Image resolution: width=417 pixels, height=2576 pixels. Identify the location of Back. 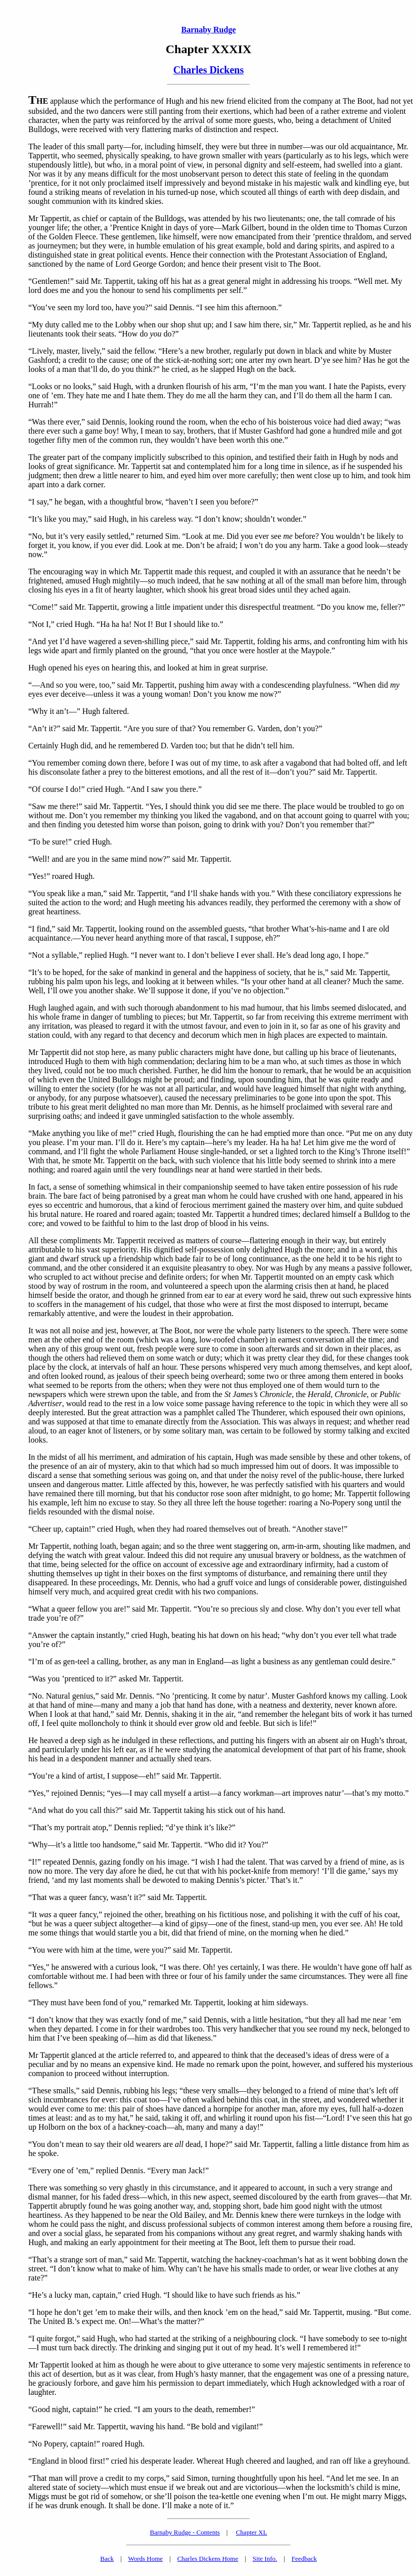
(107, 2558).